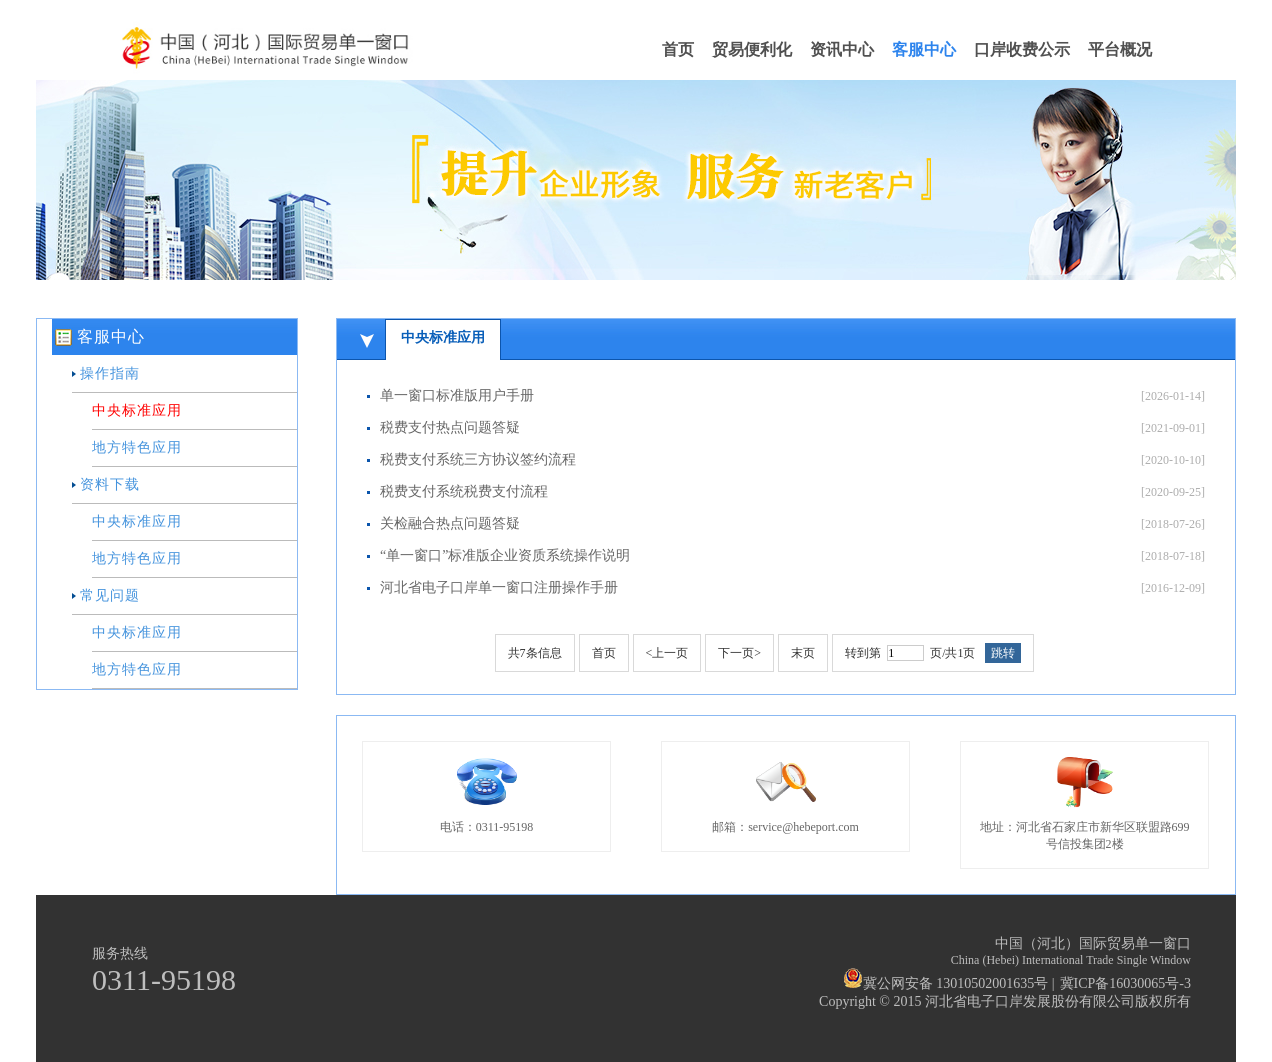 The height and width of the screenshot is (1062, 1272). What do you see at coordinates (505, 555) in the screenshot?
I see `“单一窗口”标准版企业资质系统操作说明` at bounding box center [505, 555].